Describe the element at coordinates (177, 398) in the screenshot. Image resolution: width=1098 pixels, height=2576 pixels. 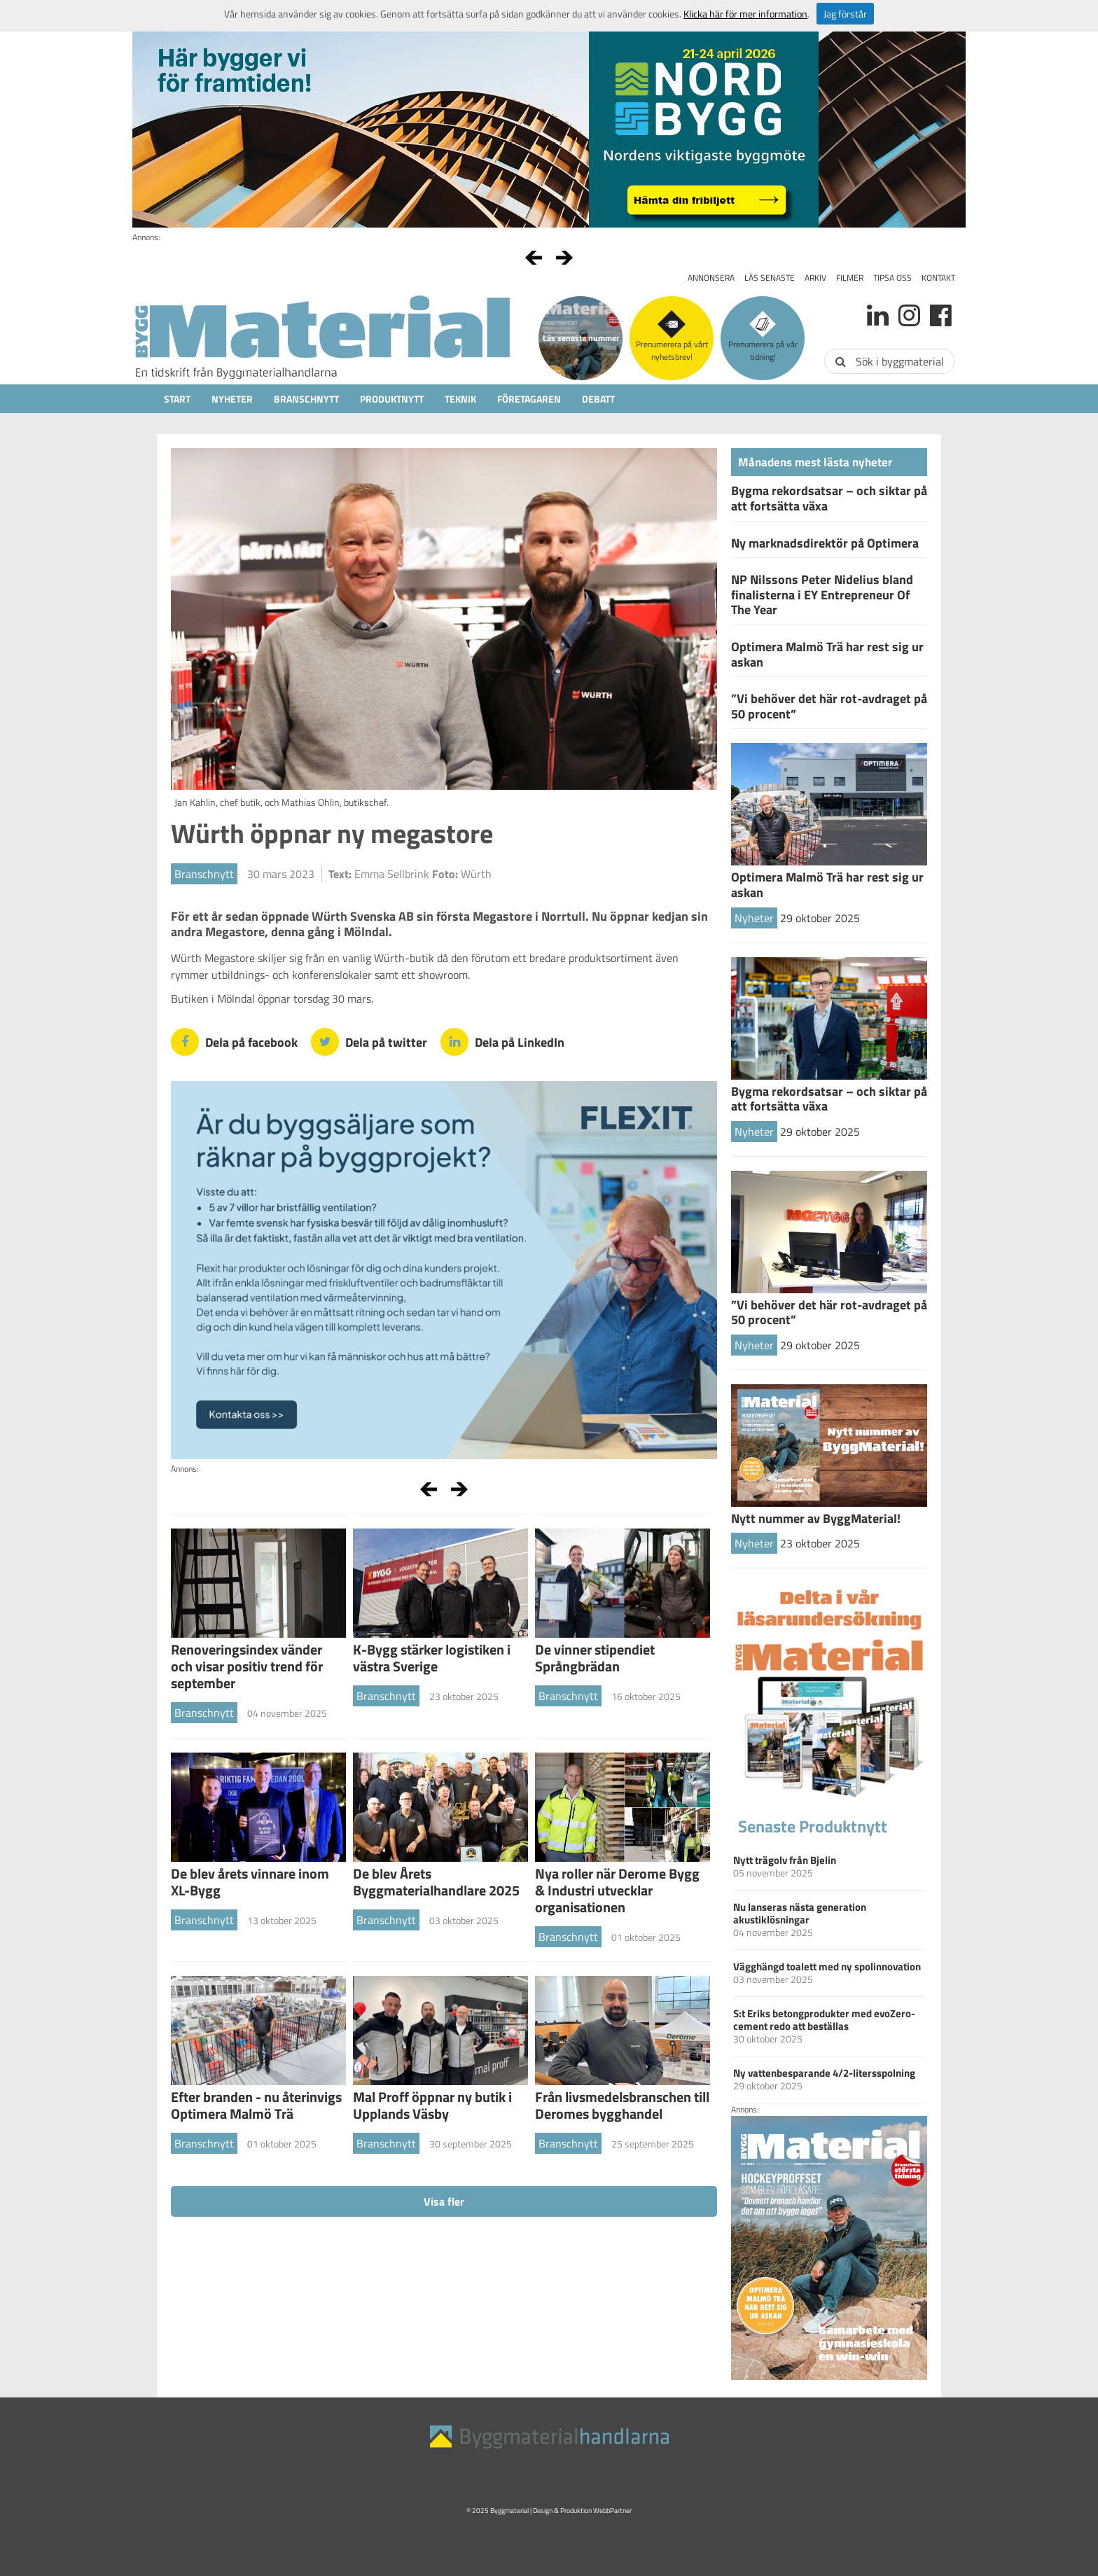
I see `Start` at that location.